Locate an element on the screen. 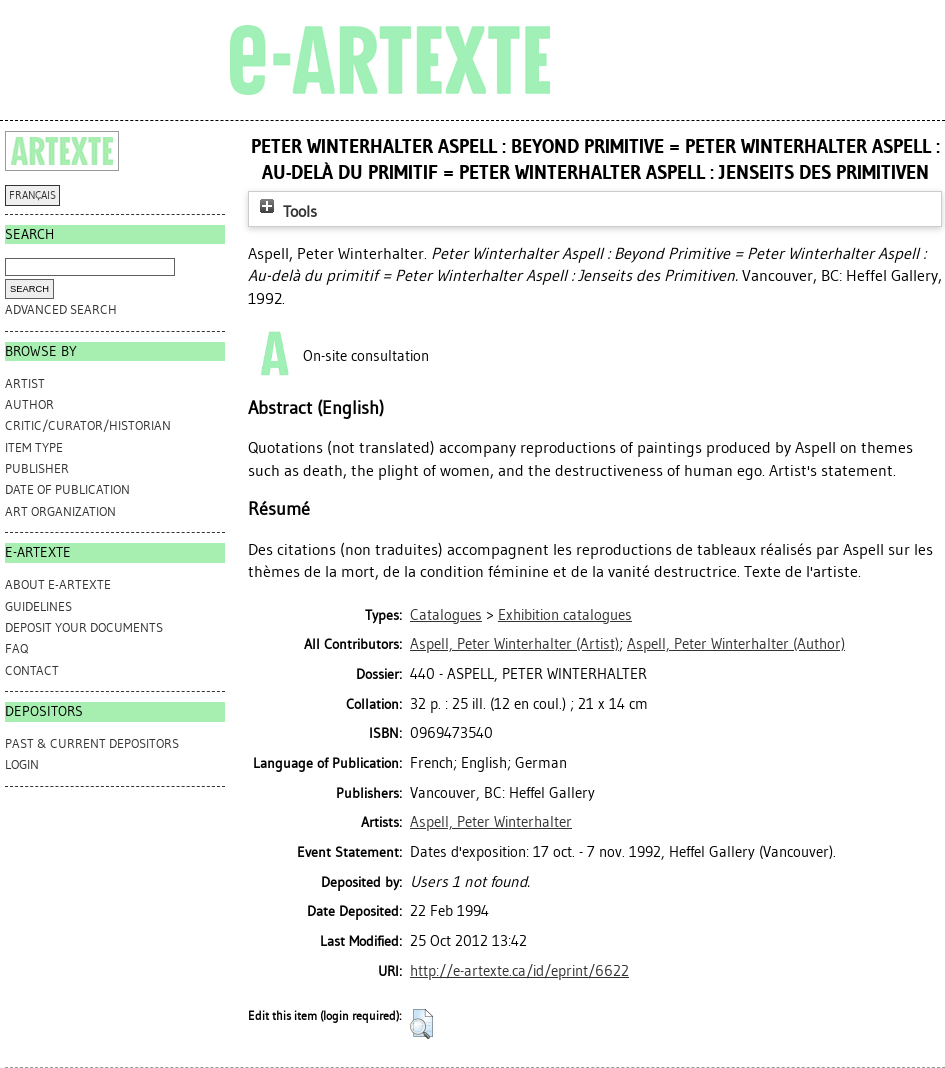 This screenshot has height=1068, width=945. Author is located at coordinates (29, 404).